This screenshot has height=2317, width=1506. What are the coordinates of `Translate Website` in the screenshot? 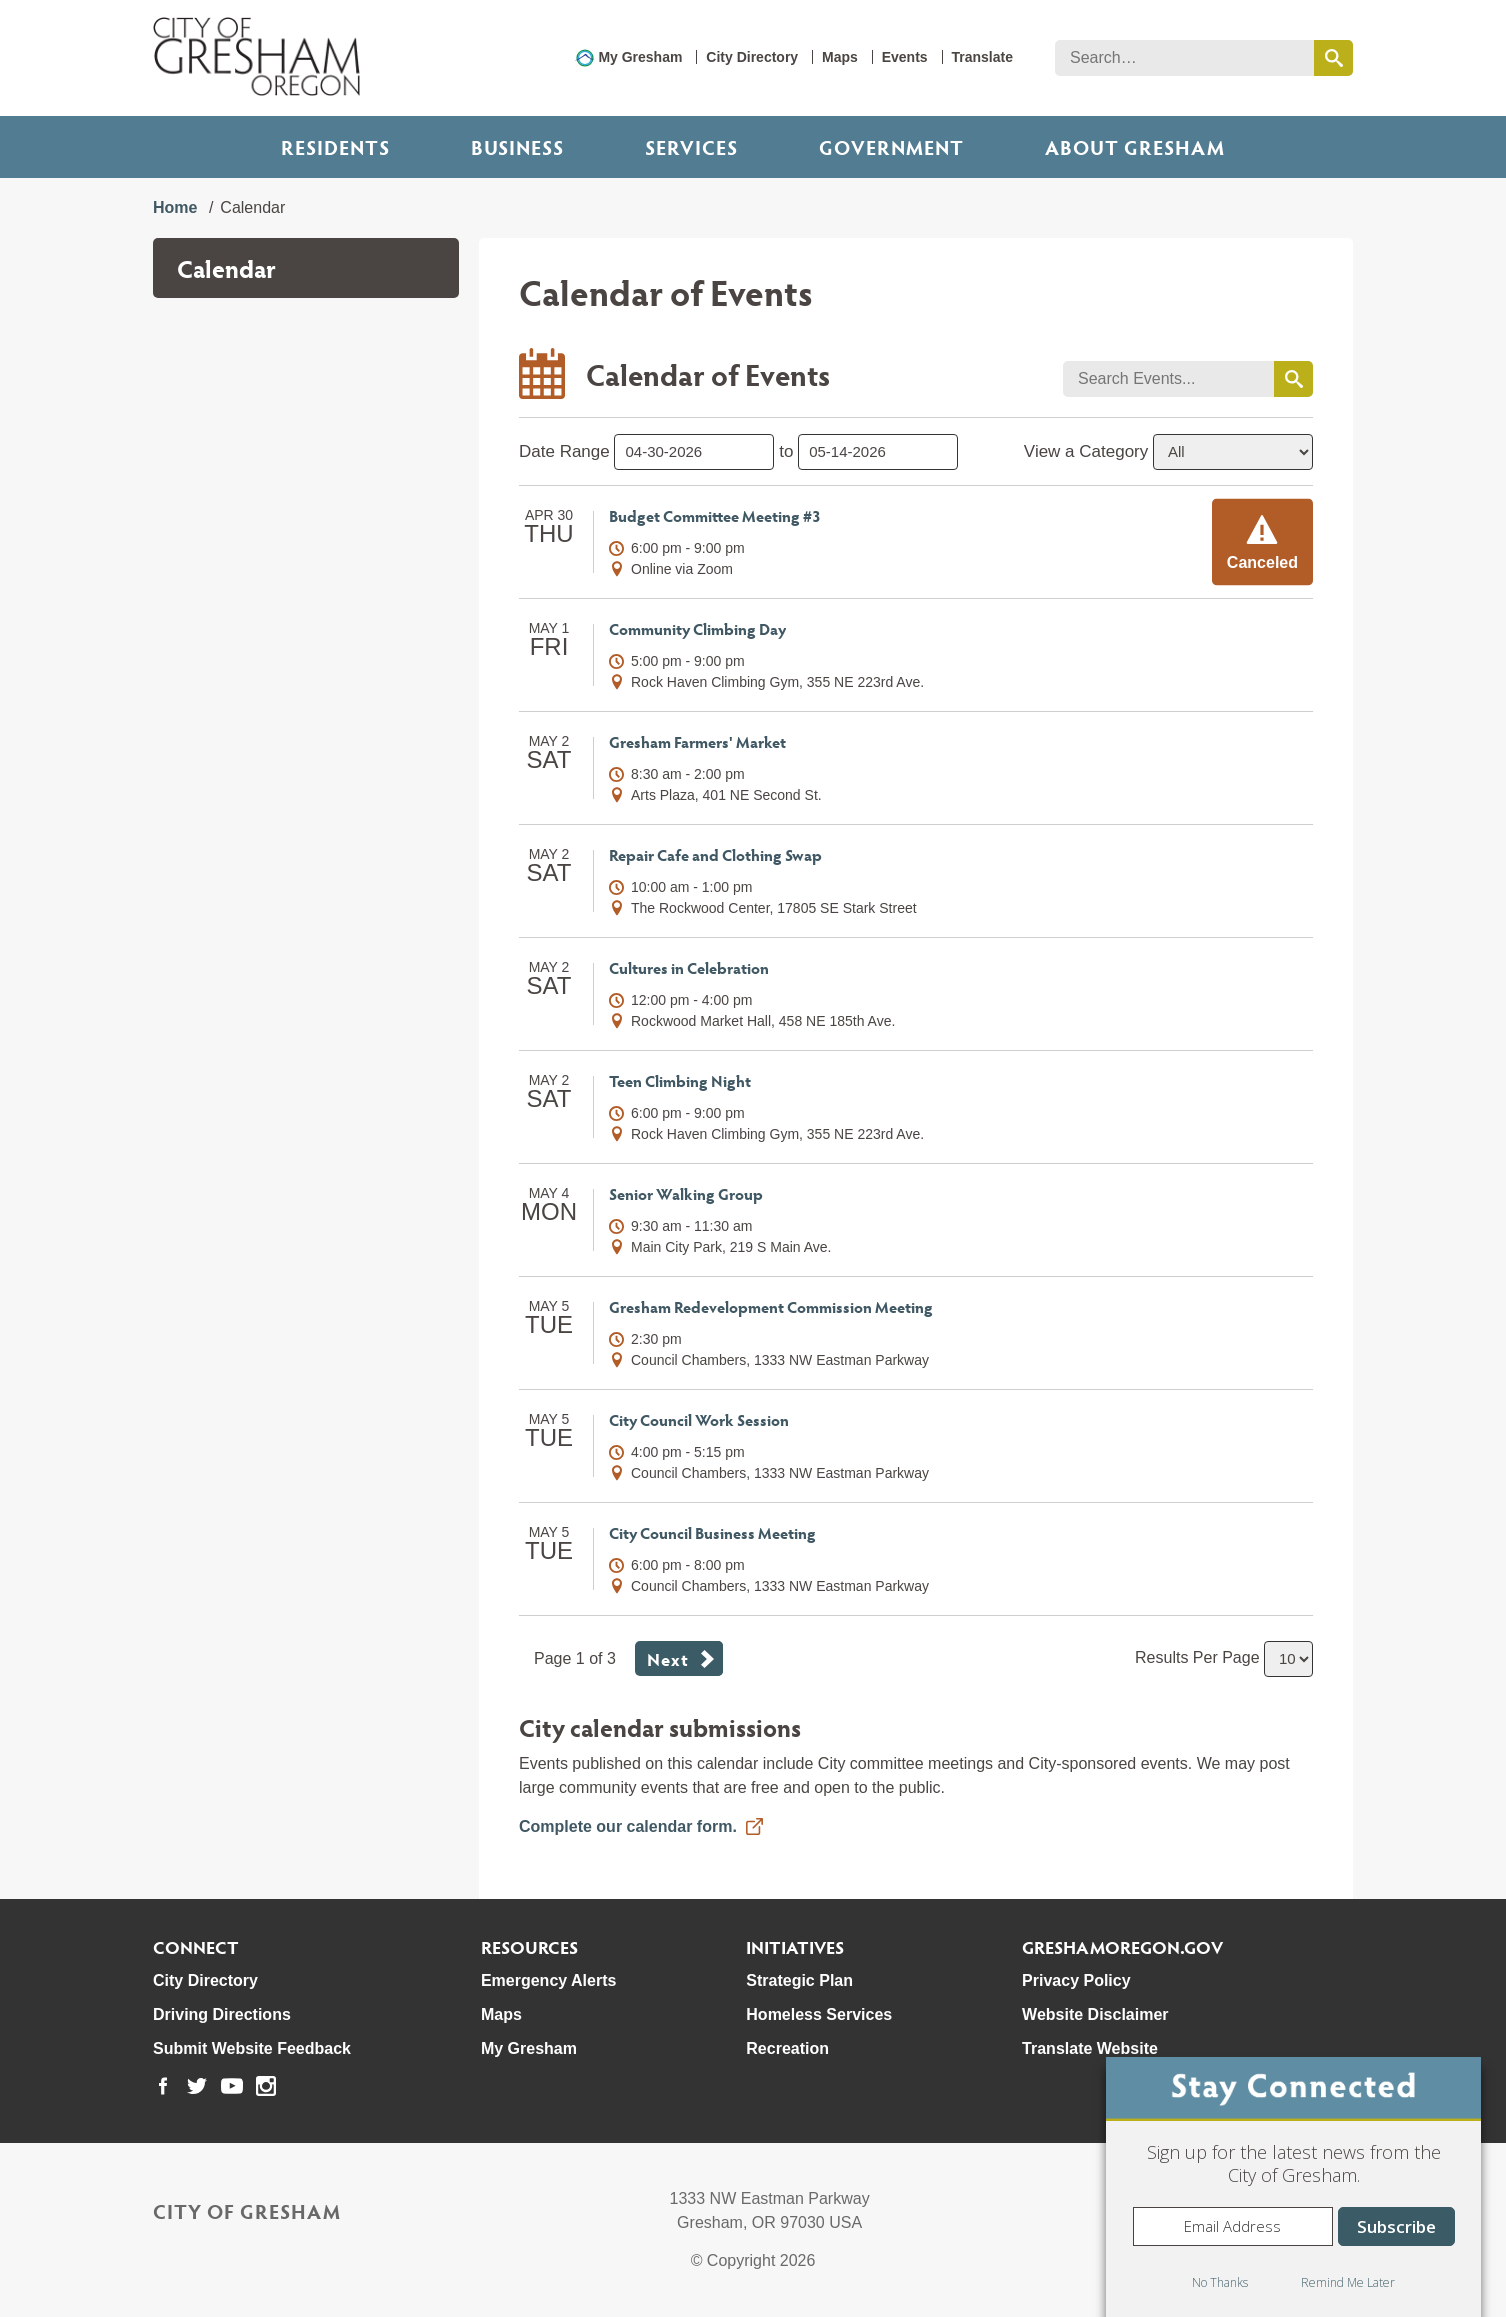 It's located at (1090, 2048).